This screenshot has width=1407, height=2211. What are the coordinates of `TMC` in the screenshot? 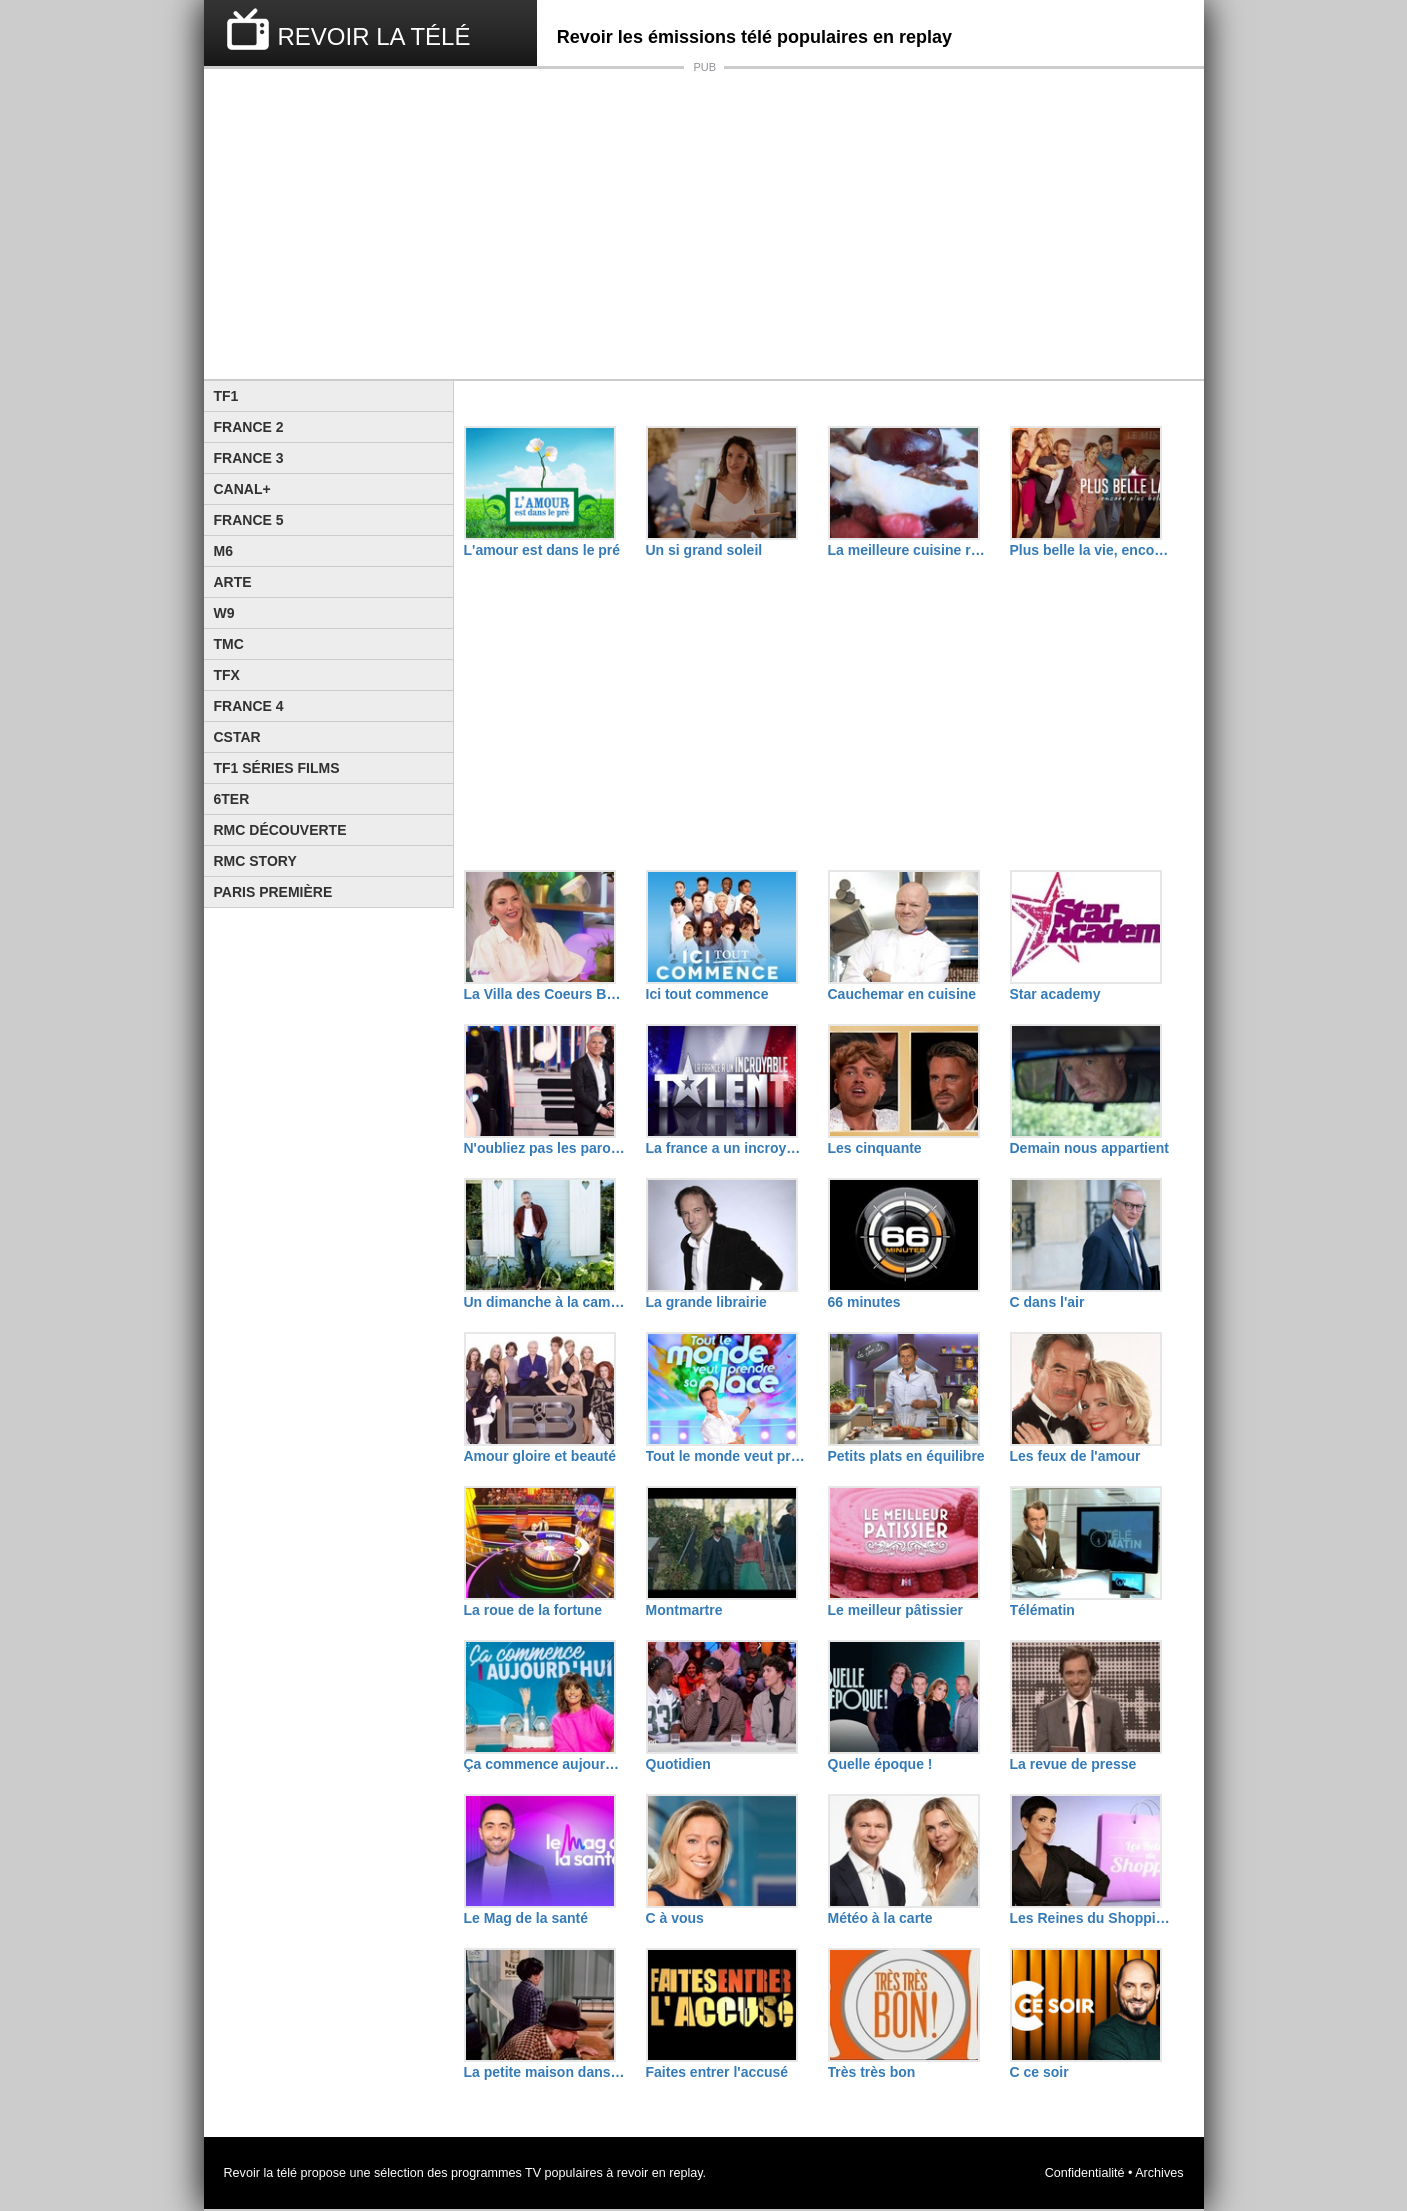 It's located at (229, 644).